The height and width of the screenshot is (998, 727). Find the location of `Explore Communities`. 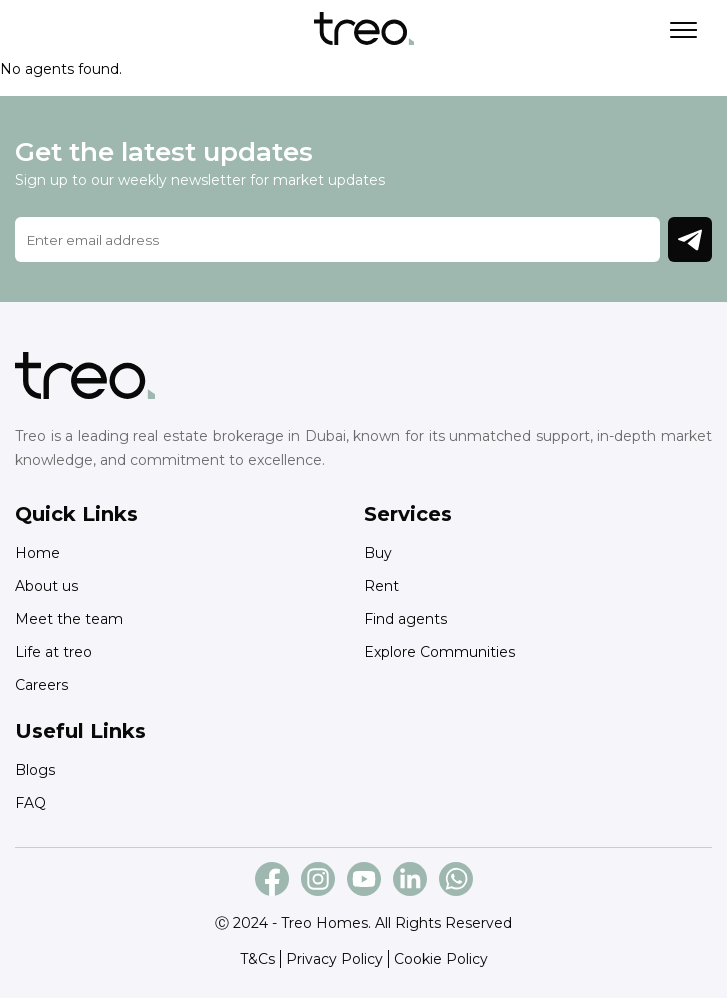

Explore Communities is located at coordinates (439, 652).